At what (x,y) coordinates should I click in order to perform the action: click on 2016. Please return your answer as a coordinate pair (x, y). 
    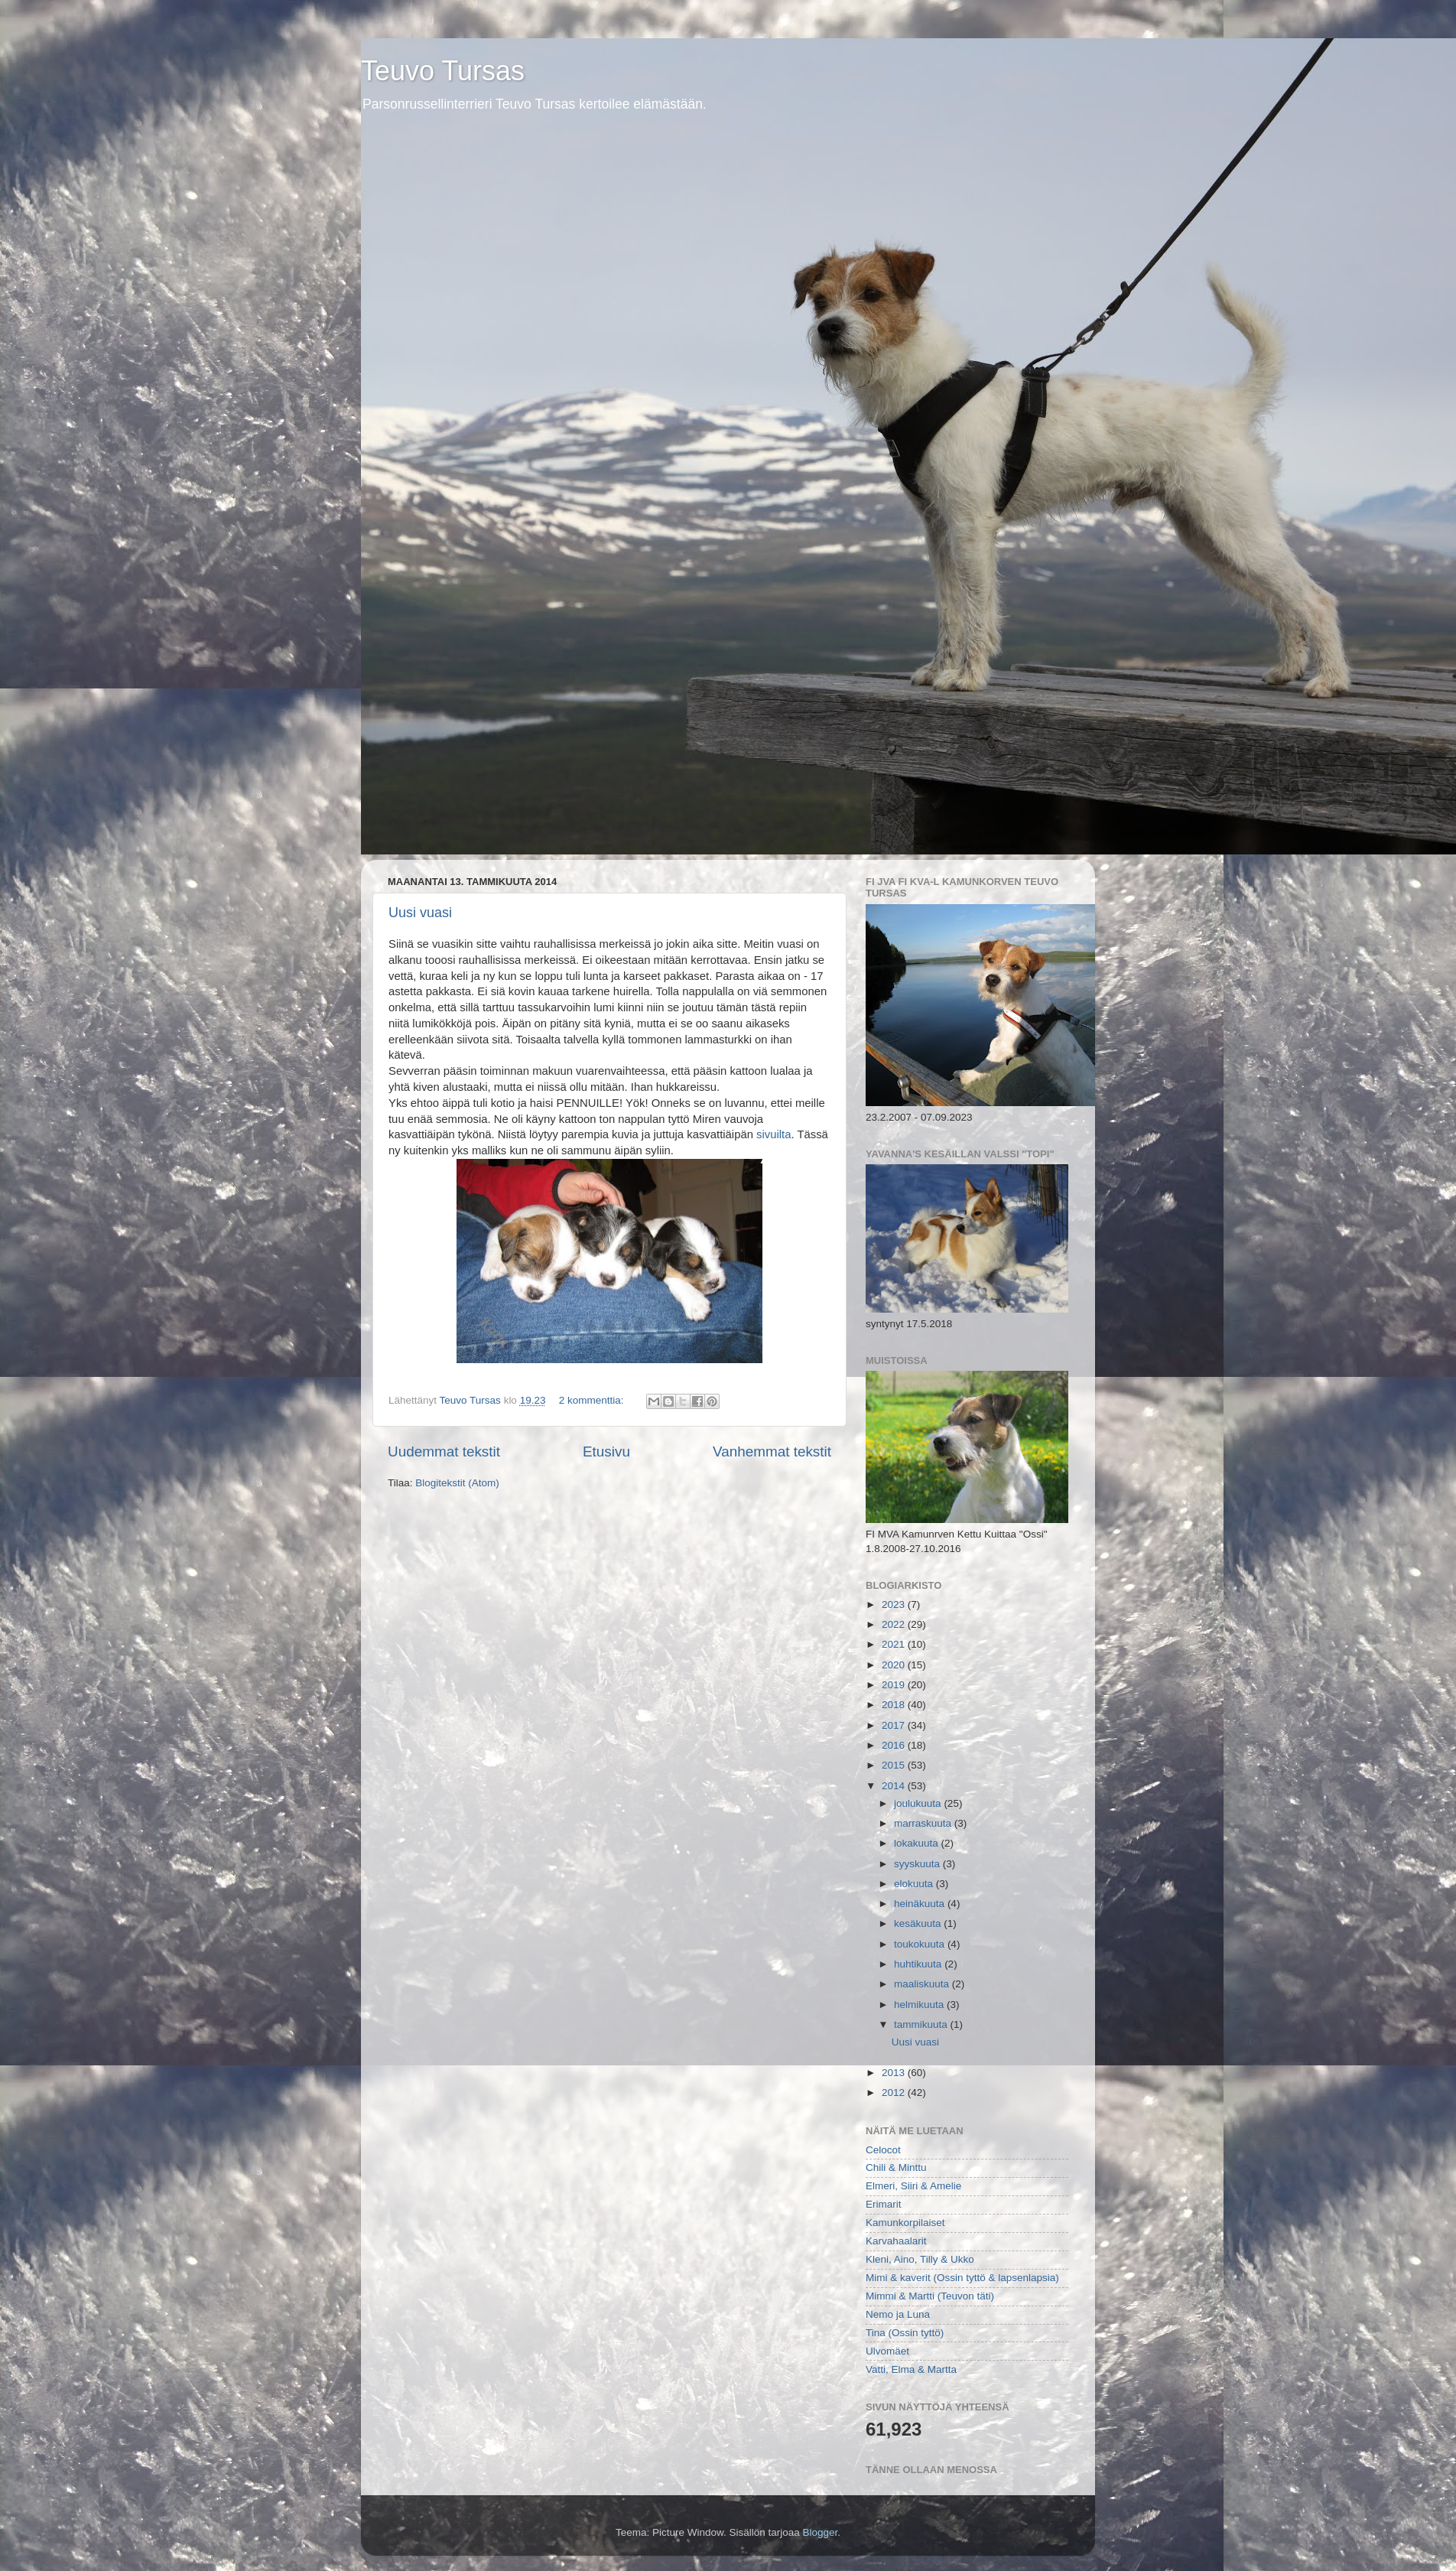
    Looking at the image, I should click on (895, 1745).